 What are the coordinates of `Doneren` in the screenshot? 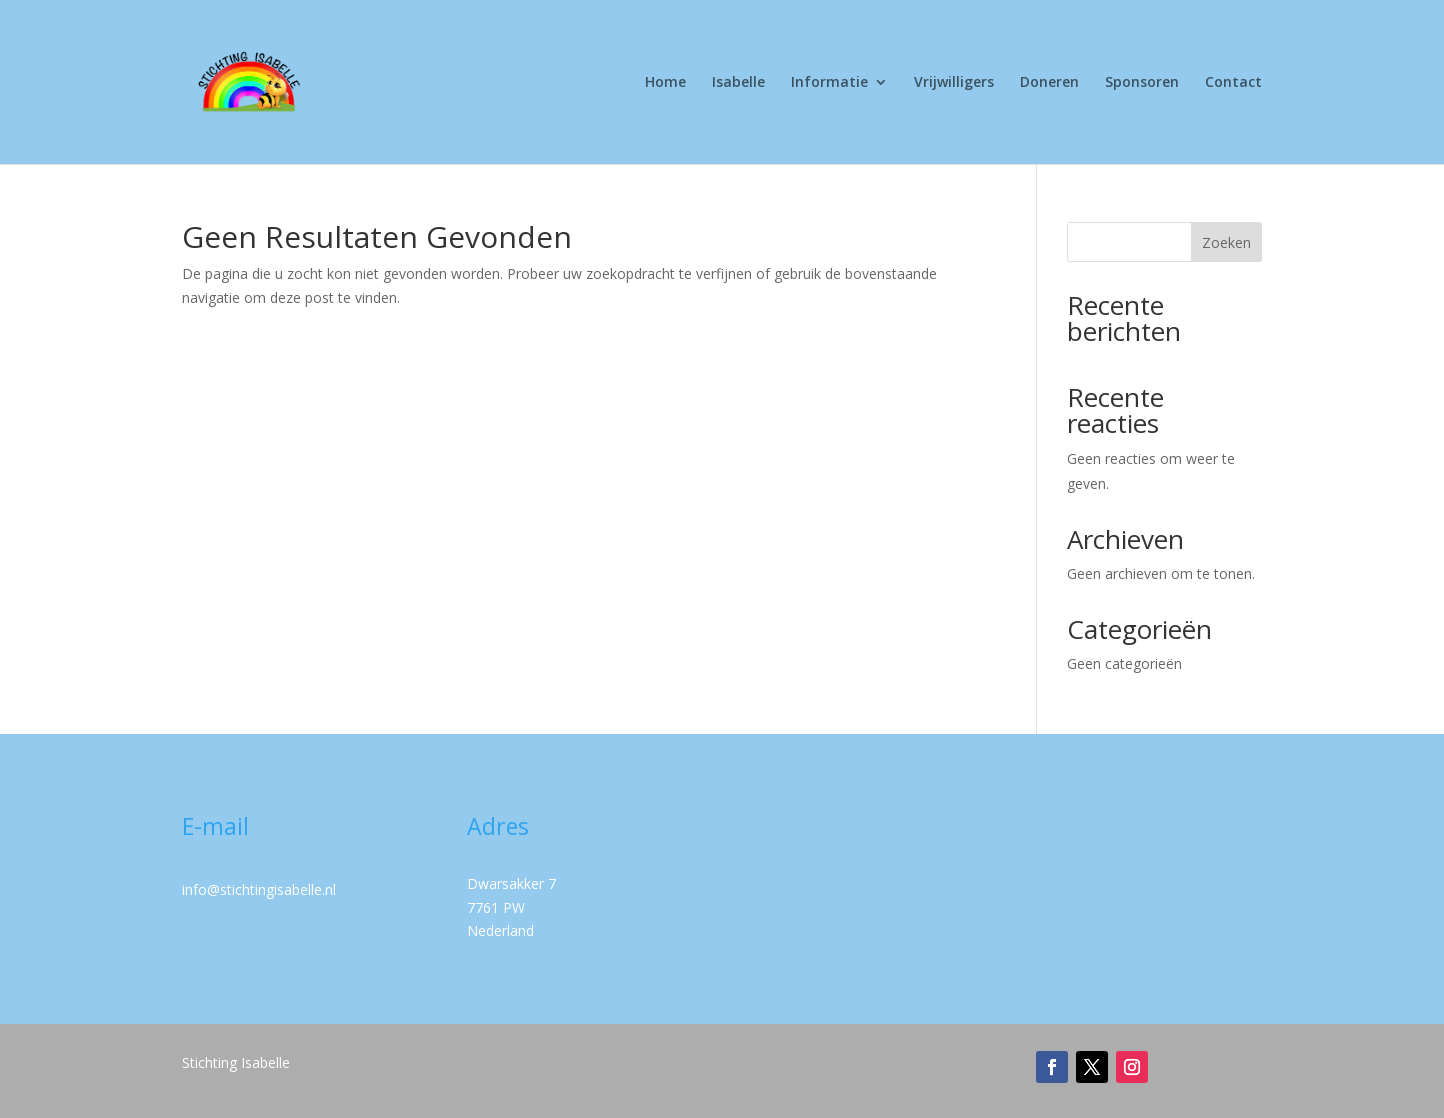 It's located at (1049, 83).